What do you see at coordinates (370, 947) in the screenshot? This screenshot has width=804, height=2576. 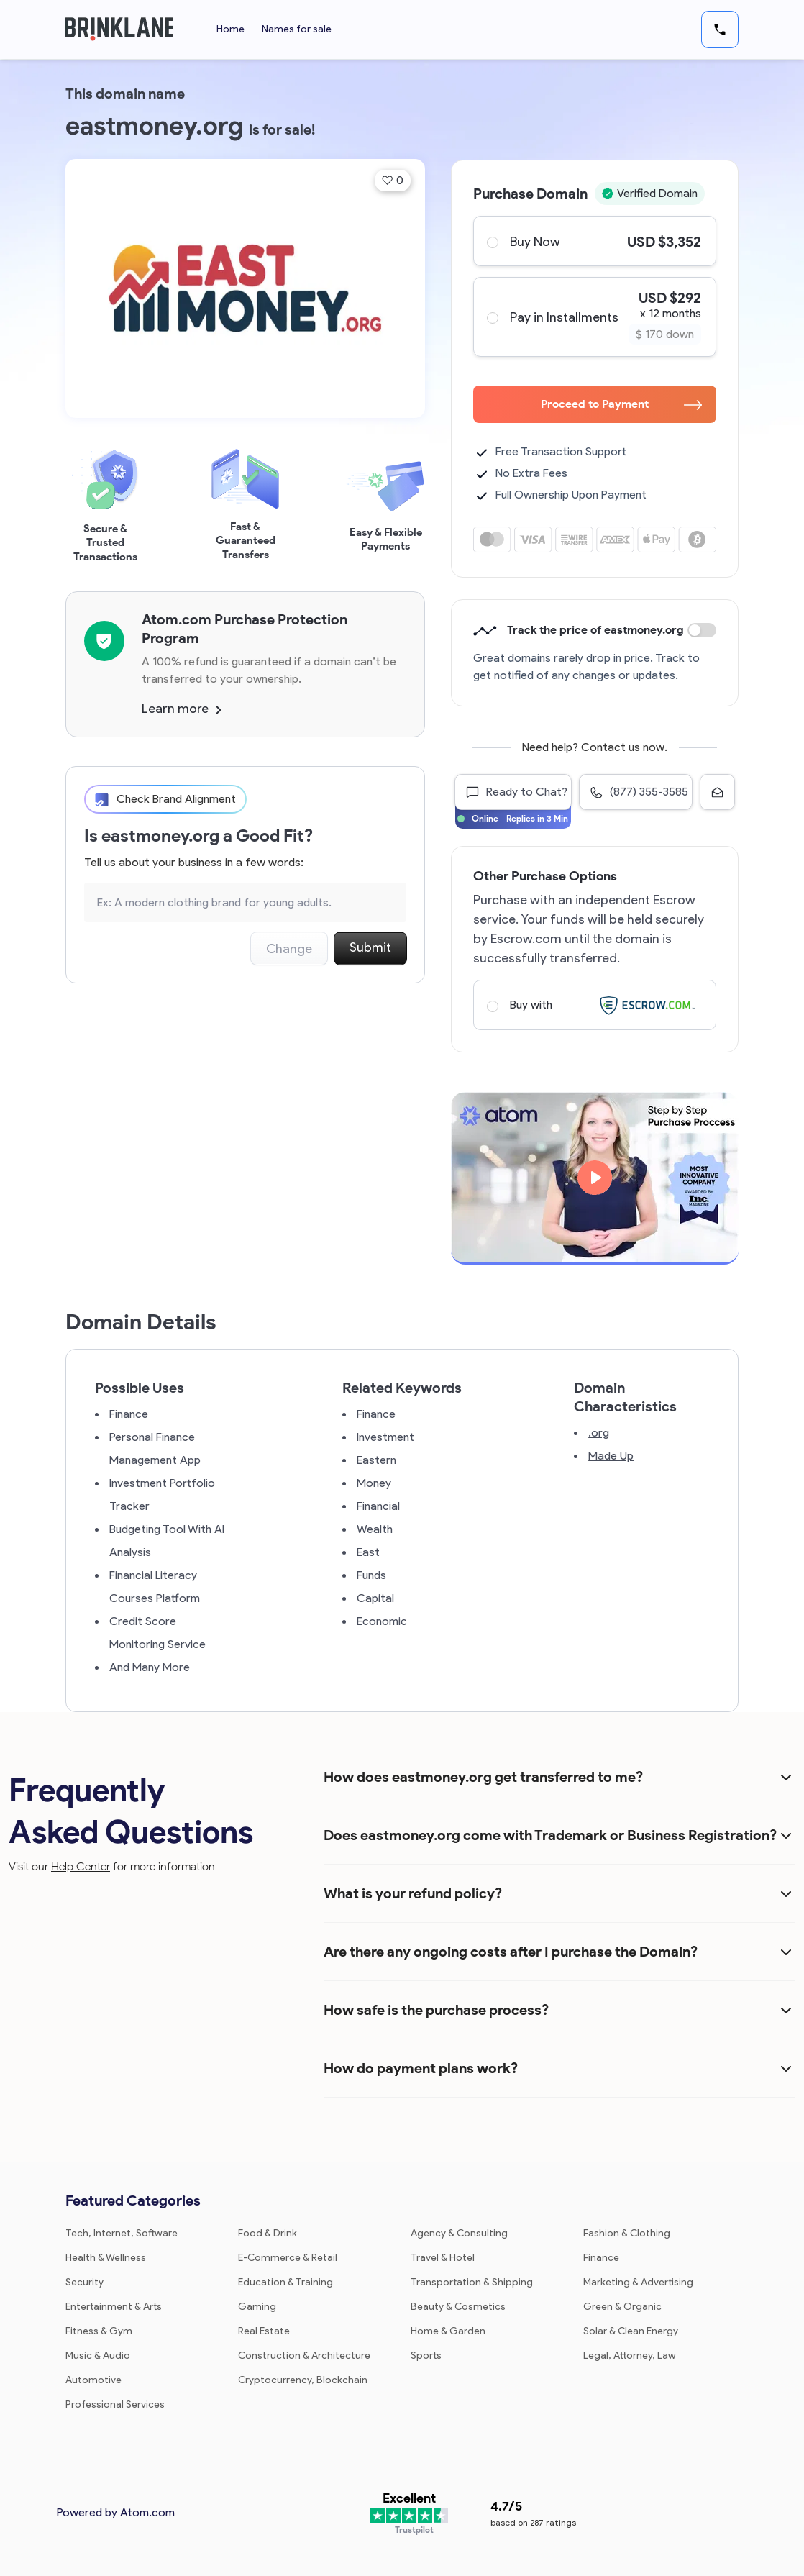 I see `Submit` at bounding box center [370, 947].